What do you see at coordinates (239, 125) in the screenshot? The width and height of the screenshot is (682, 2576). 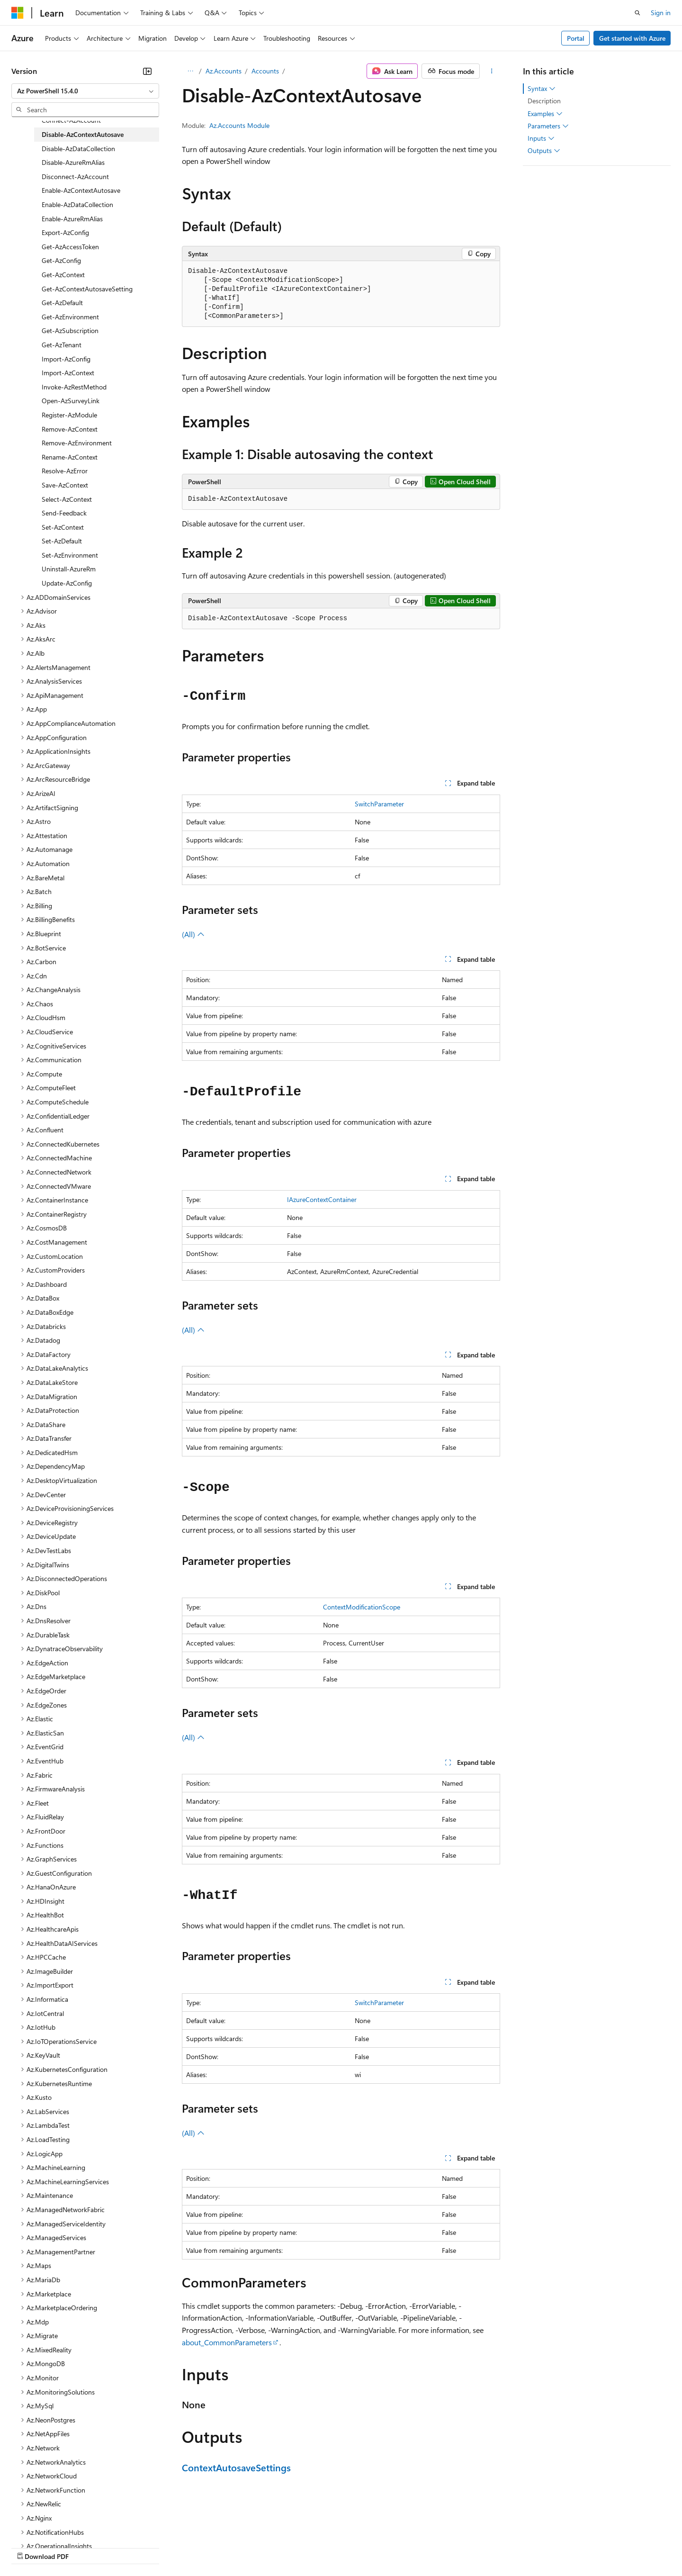 I see `Az.Accounts Module` at bounding box center [239, 125].